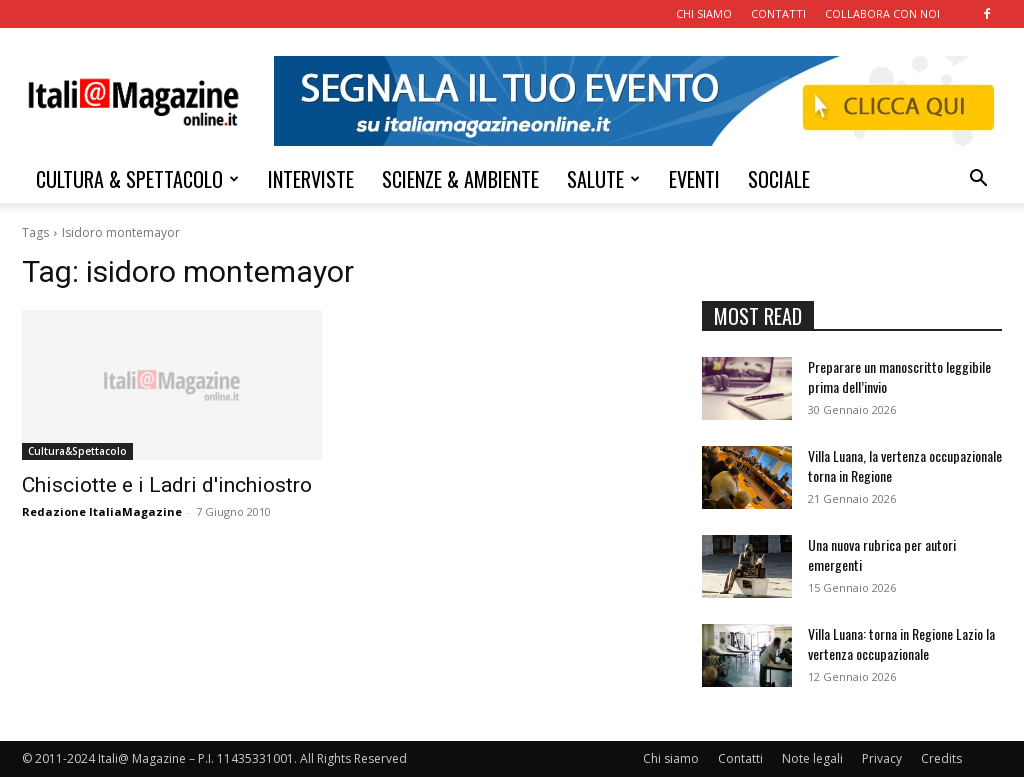  What do you see at coordinates (671, 758) in the screenshot?
I see `Chi siamo` at bounding box center [671, 758].